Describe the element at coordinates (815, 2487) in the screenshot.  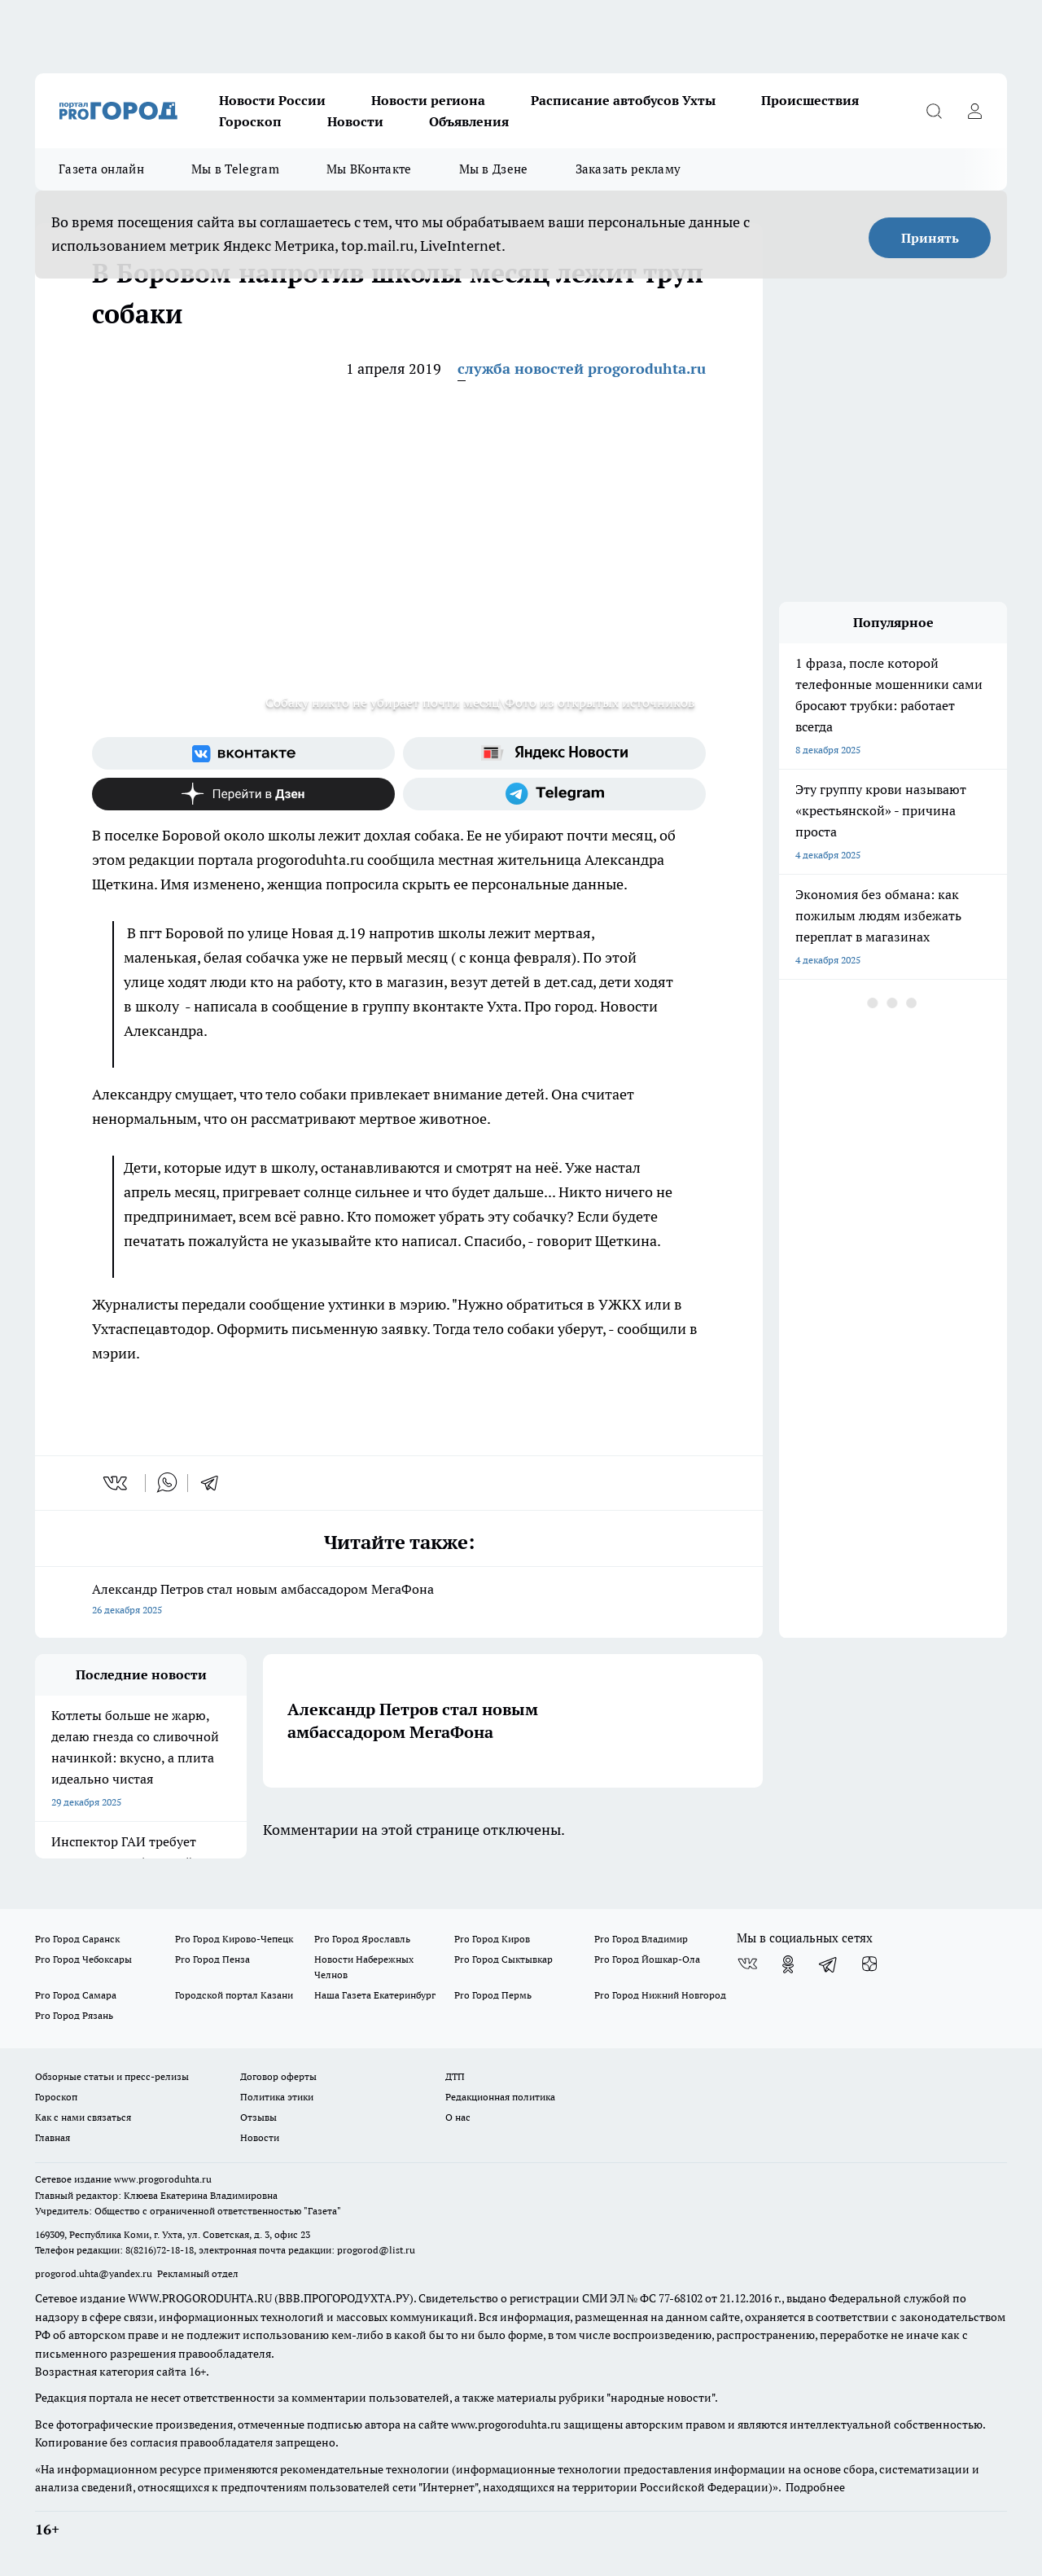
I see `Подробнее` at that location.